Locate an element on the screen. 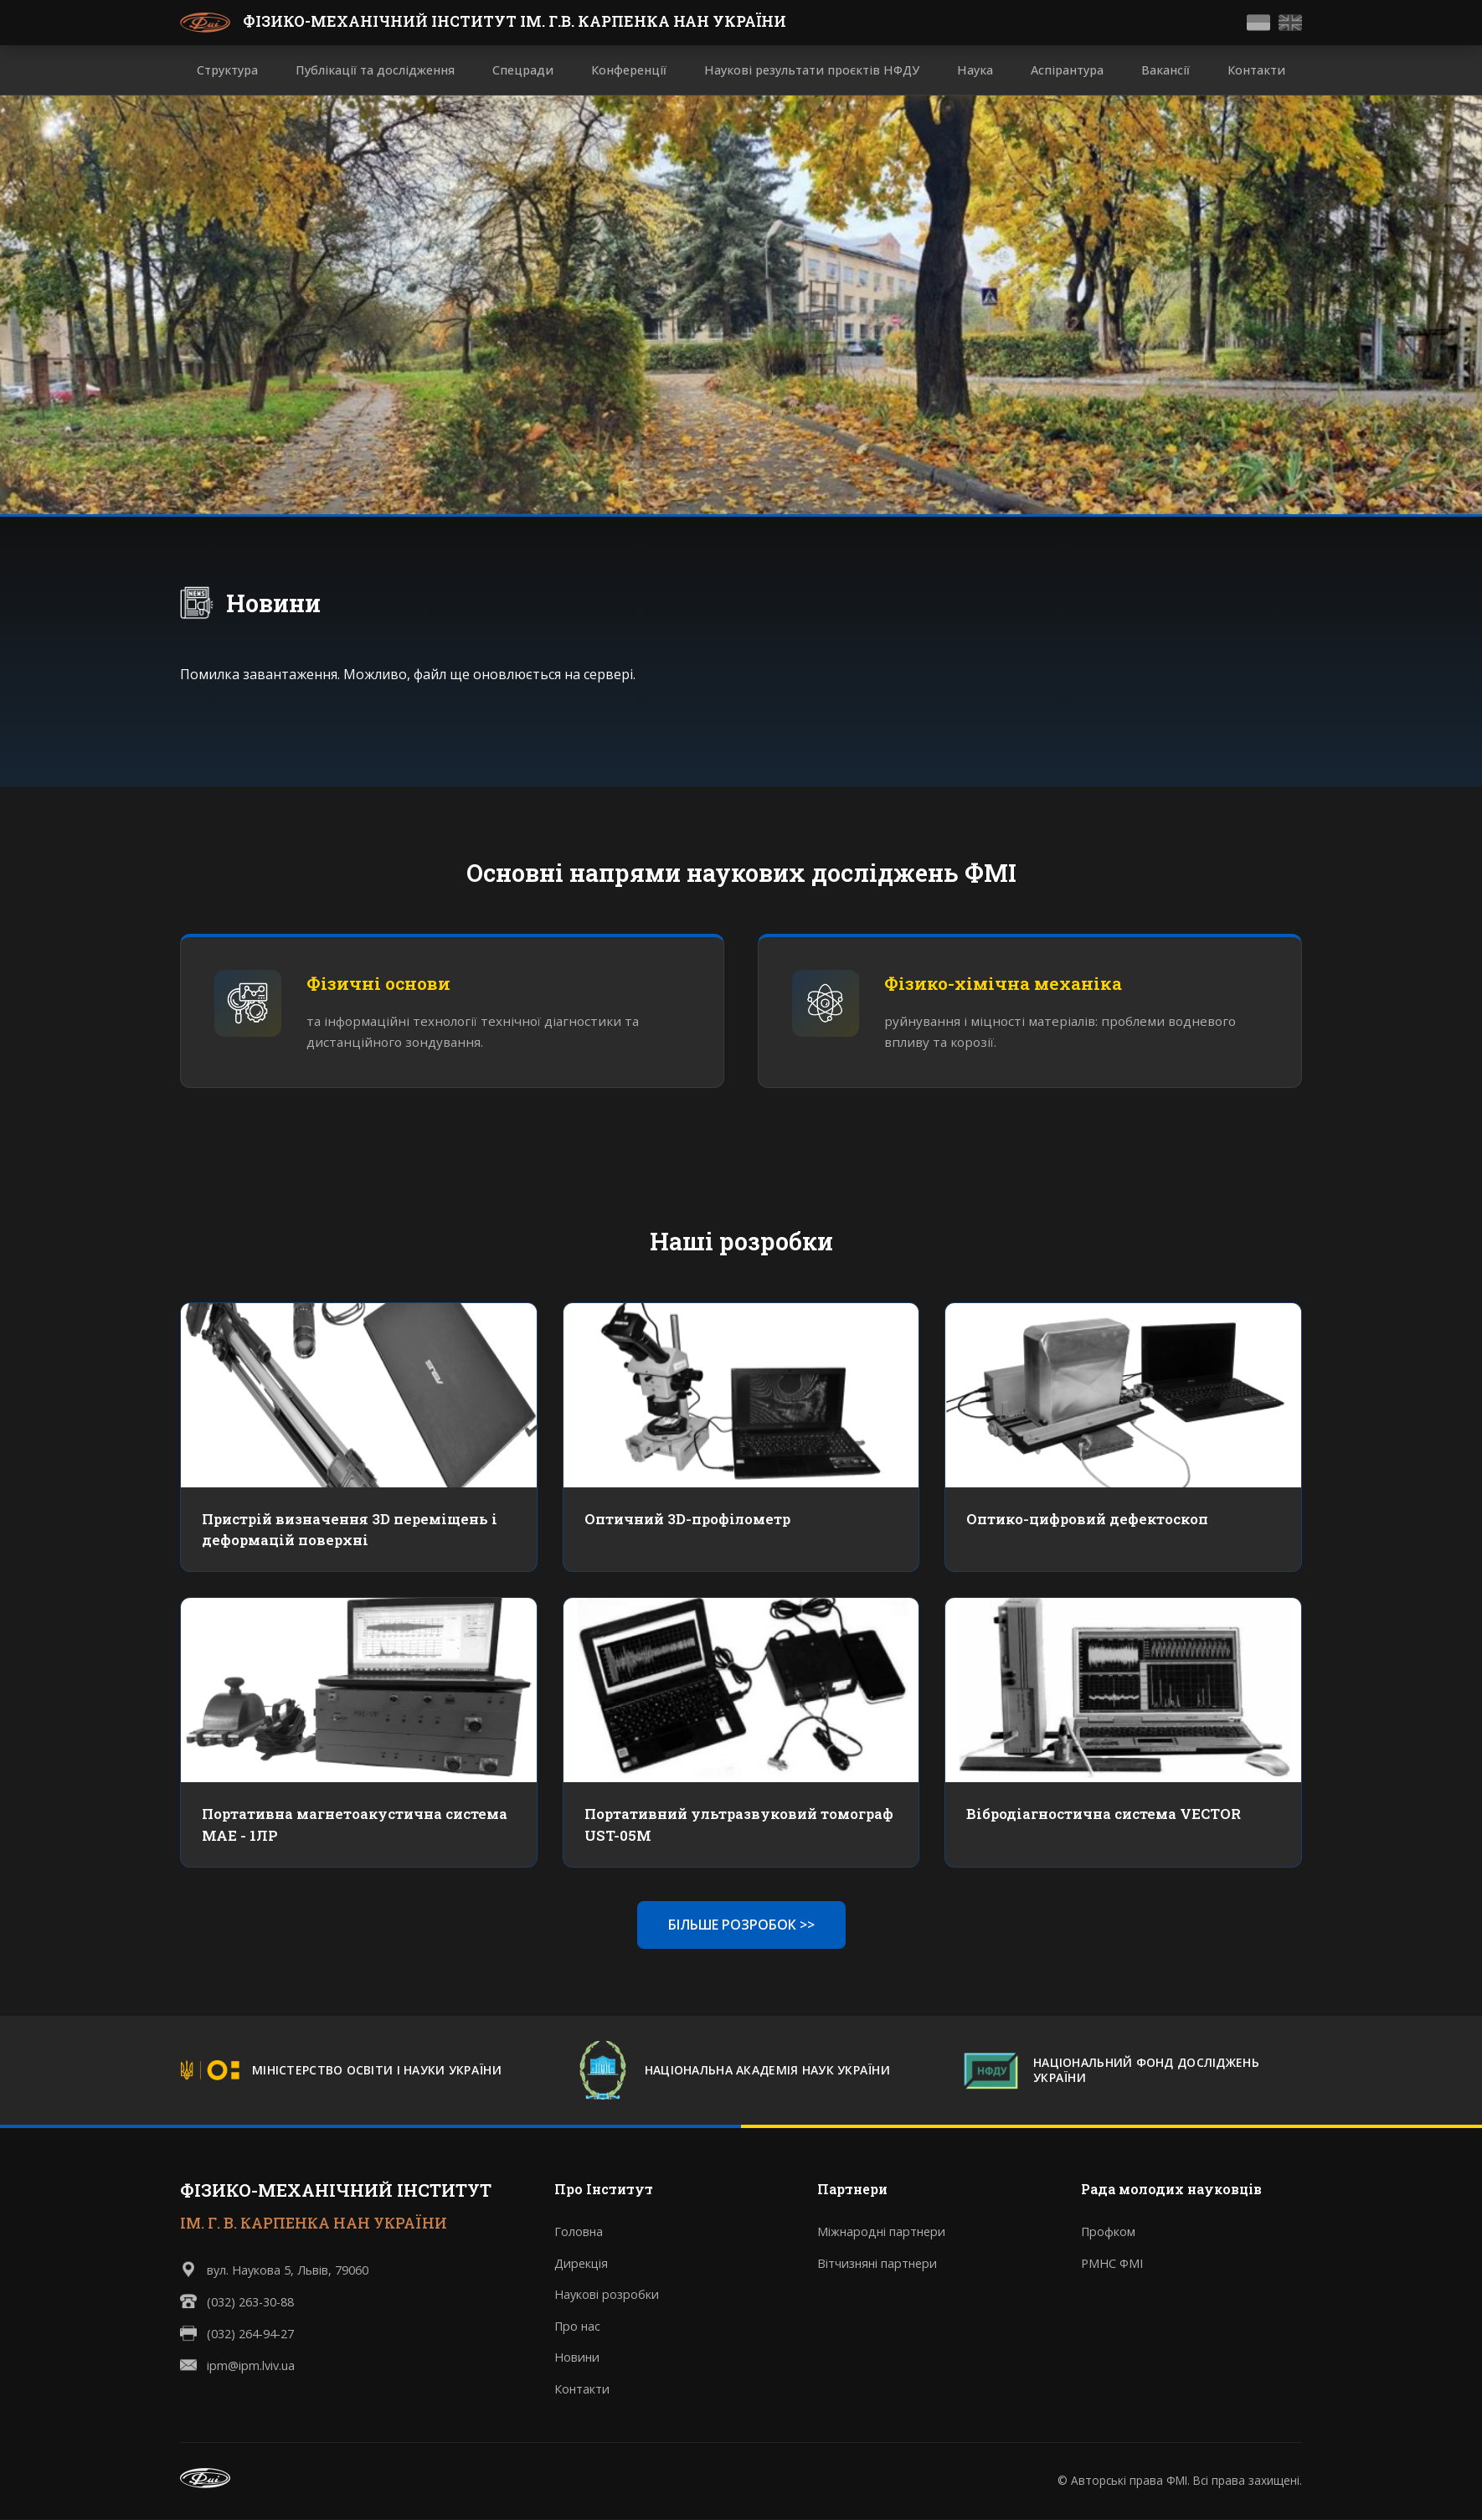 Image resolution: width=1482 pixels, height=2520 pixels. Фізико-хімічна механіка is located at coordinates (1003, 984).